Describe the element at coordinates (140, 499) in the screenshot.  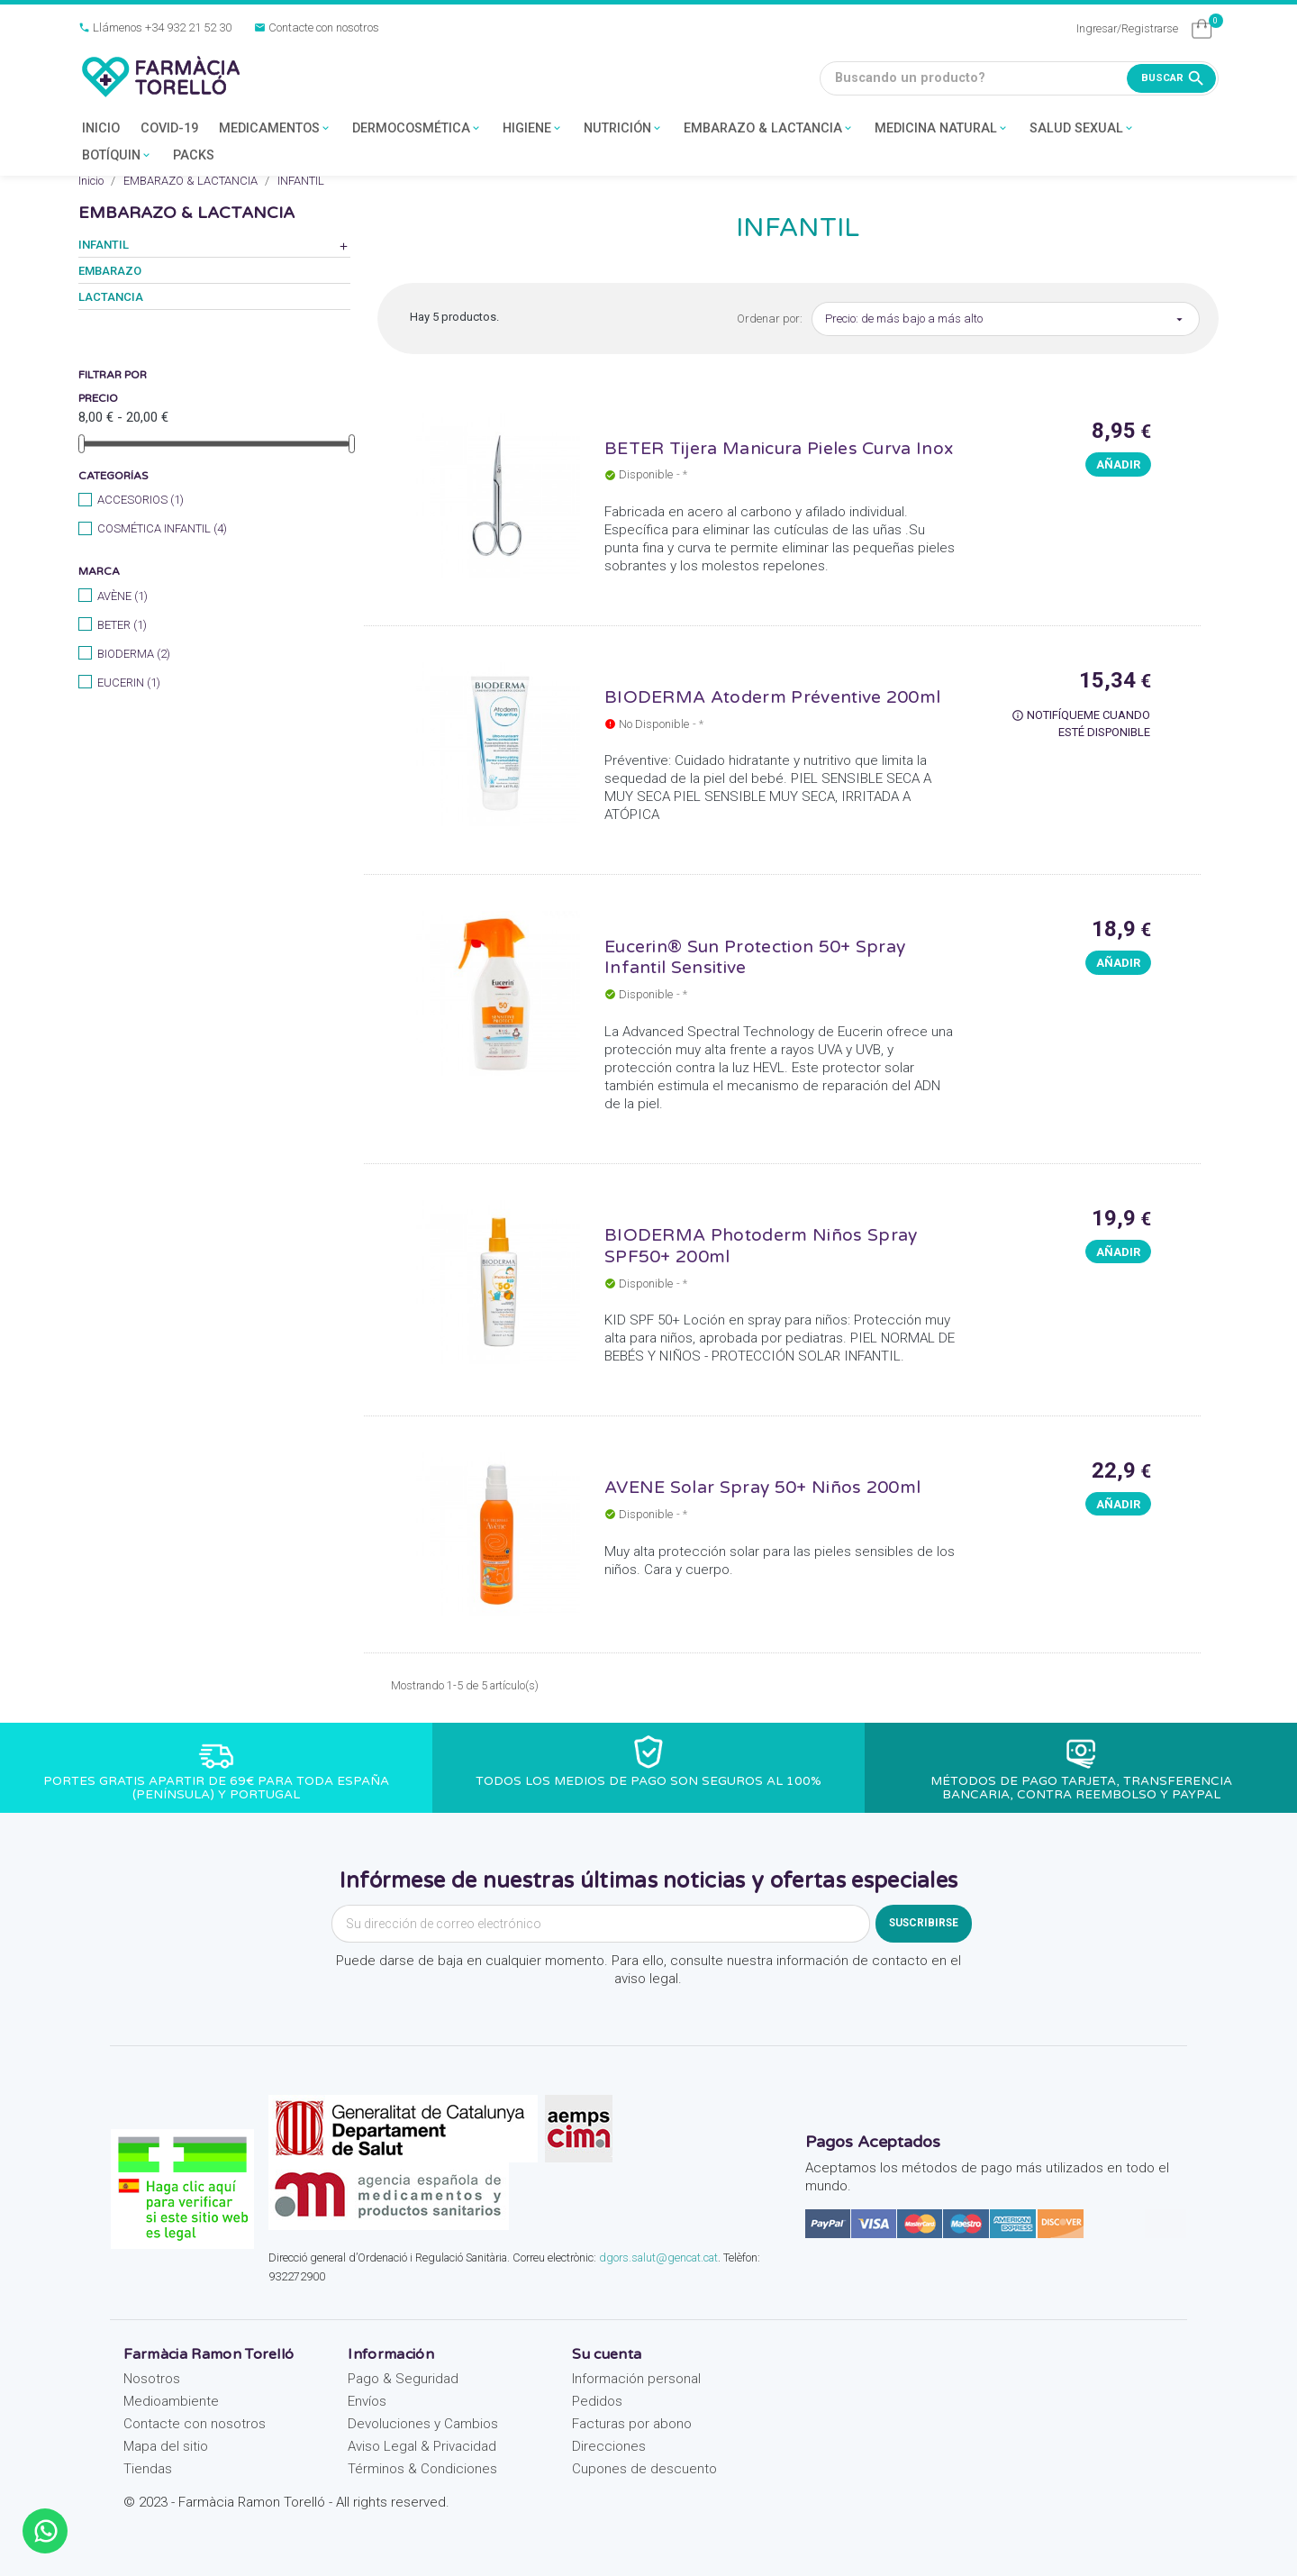
I see `ACCESORIOS` at that location.